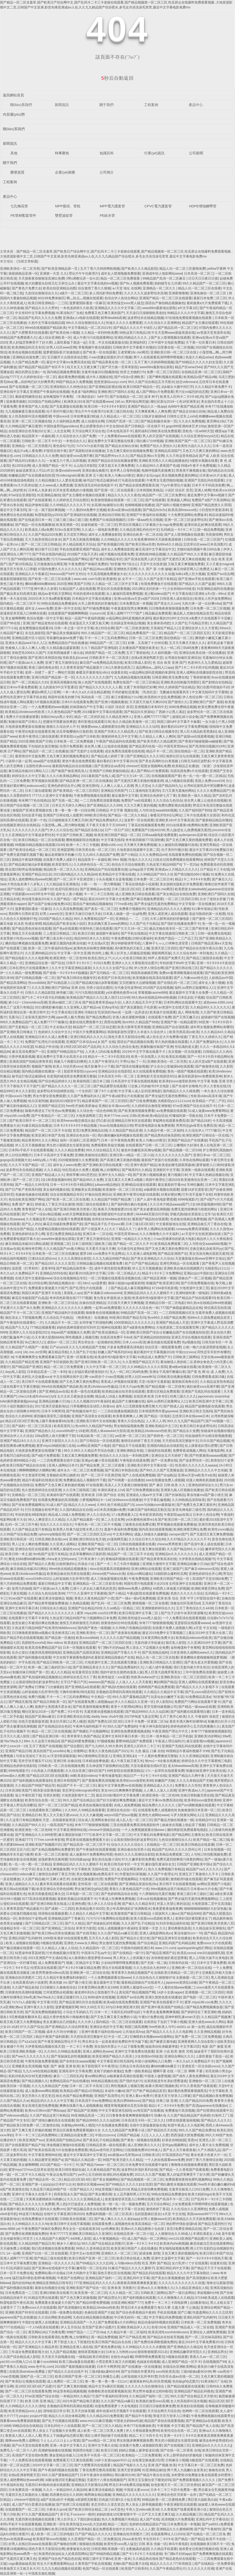  I want to click on 国产精品日韩欧美一区, so click(49, 1702).